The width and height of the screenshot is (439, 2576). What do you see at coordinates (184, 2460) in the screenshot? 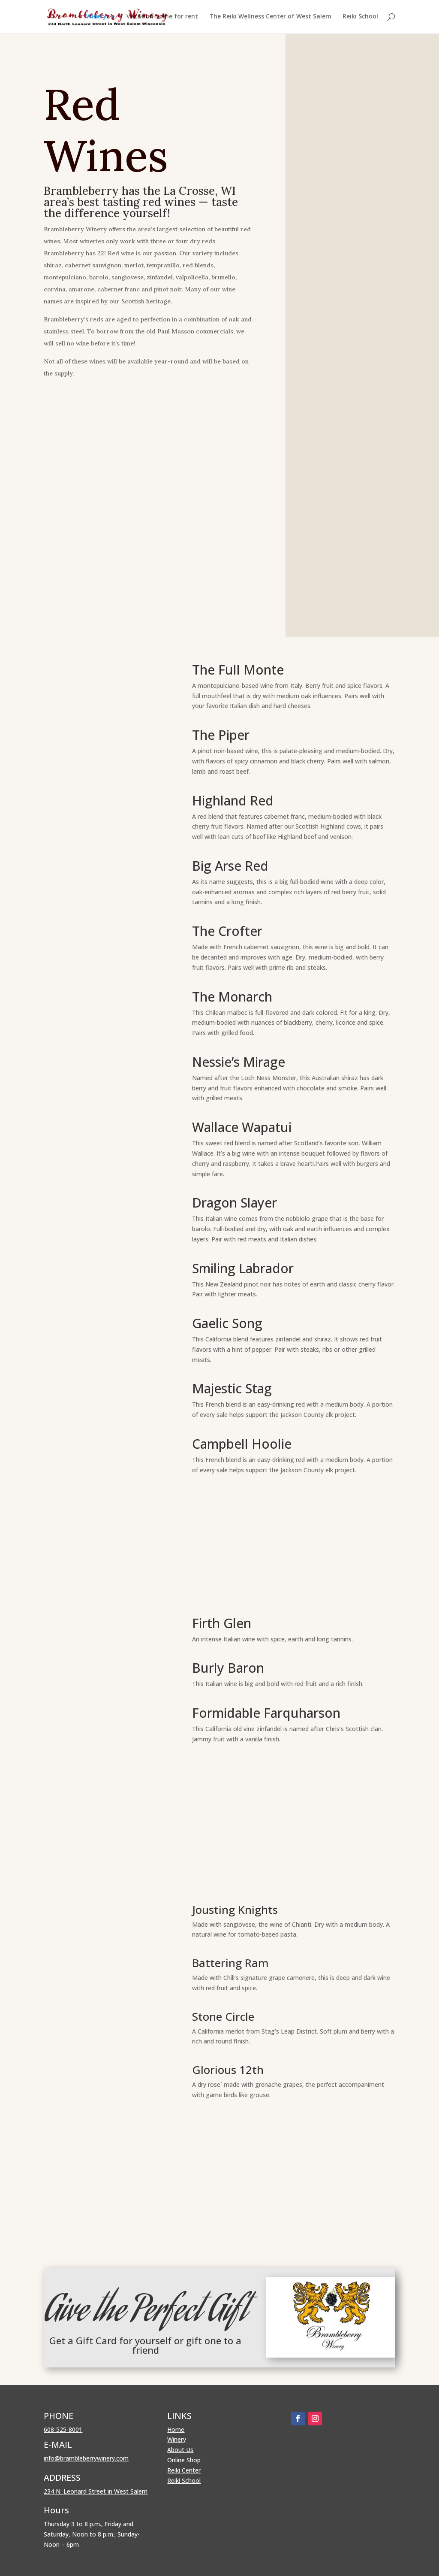
I see `Online Shop` at bounding box center [184, 2460].